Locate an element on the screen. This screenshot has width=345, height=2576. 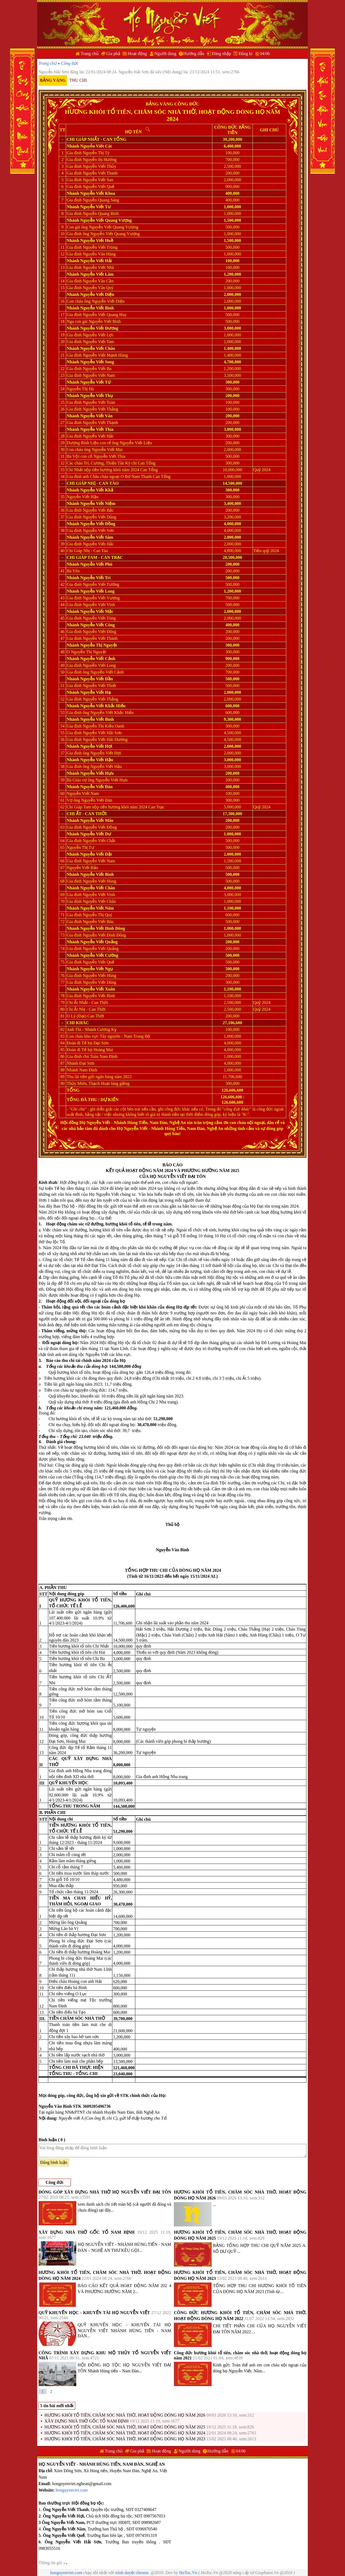
Nguyễn Viết San is located at coordinates (98, 179).